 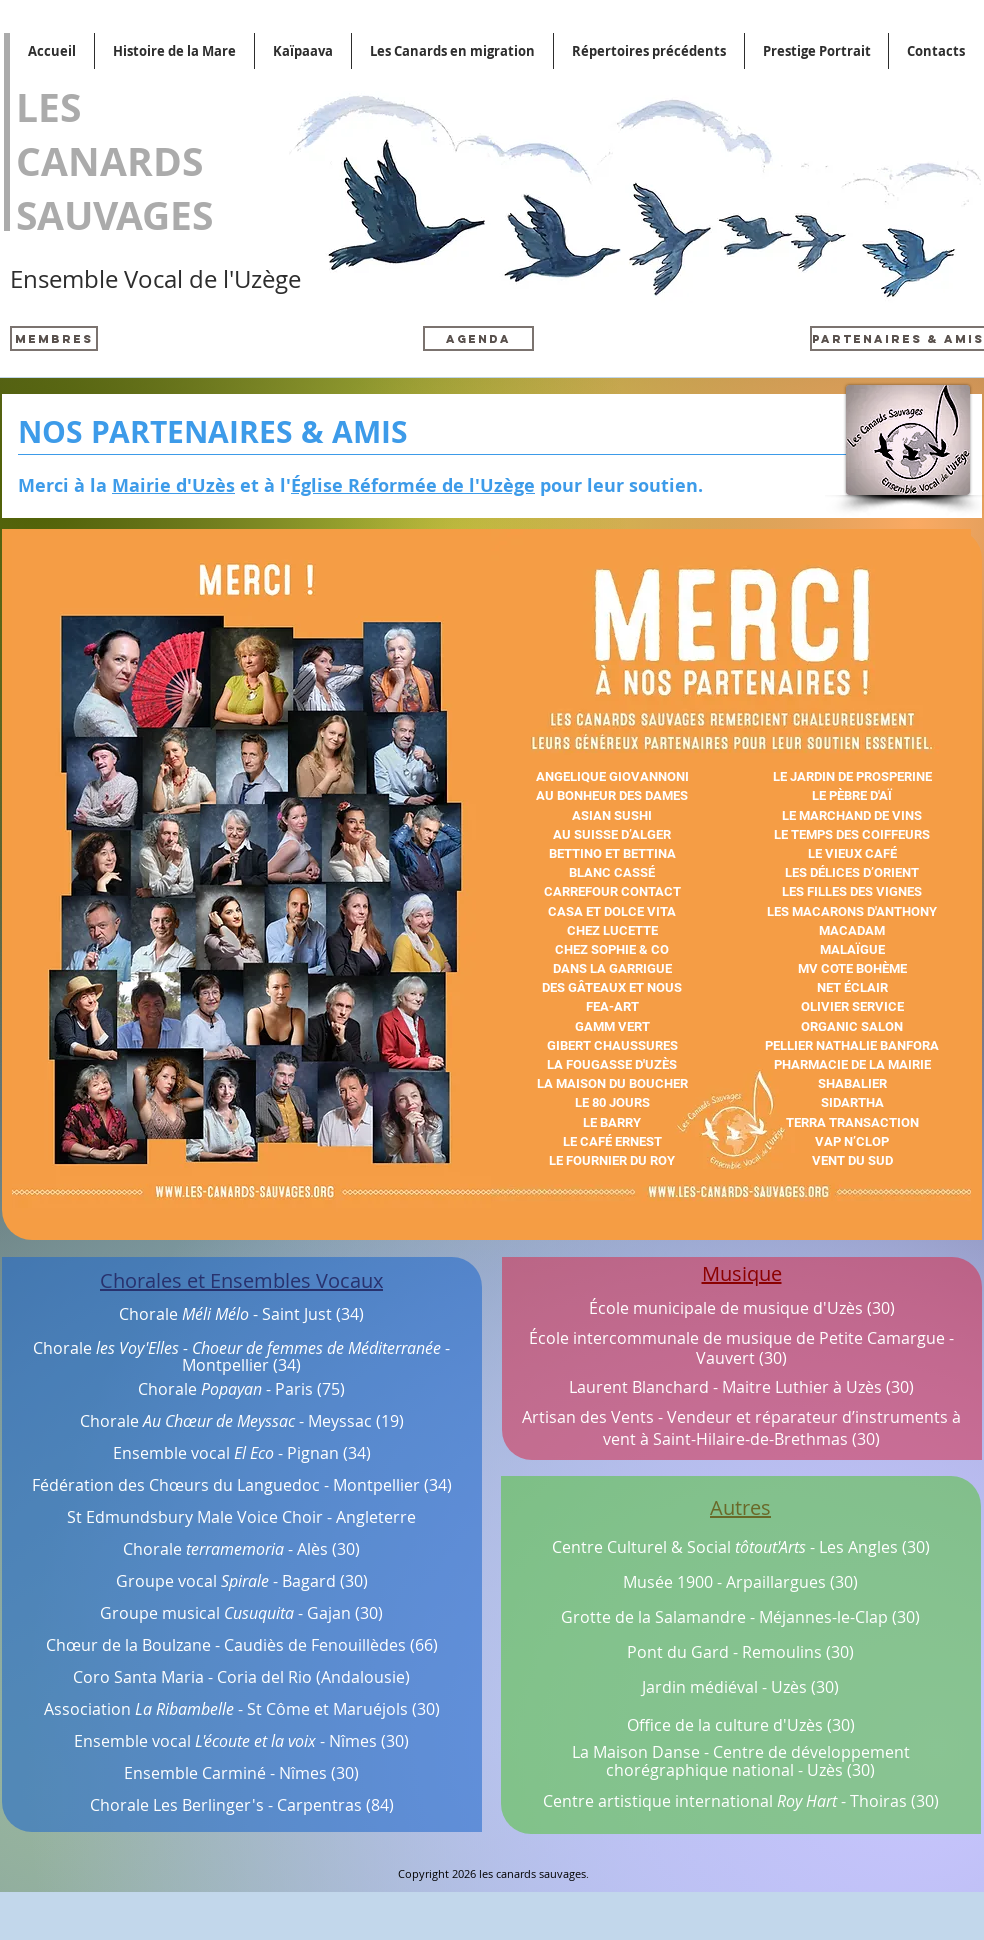 I want to click on Centre Culturel & Social - Les Angles (30), so click(x=741, y=1547).